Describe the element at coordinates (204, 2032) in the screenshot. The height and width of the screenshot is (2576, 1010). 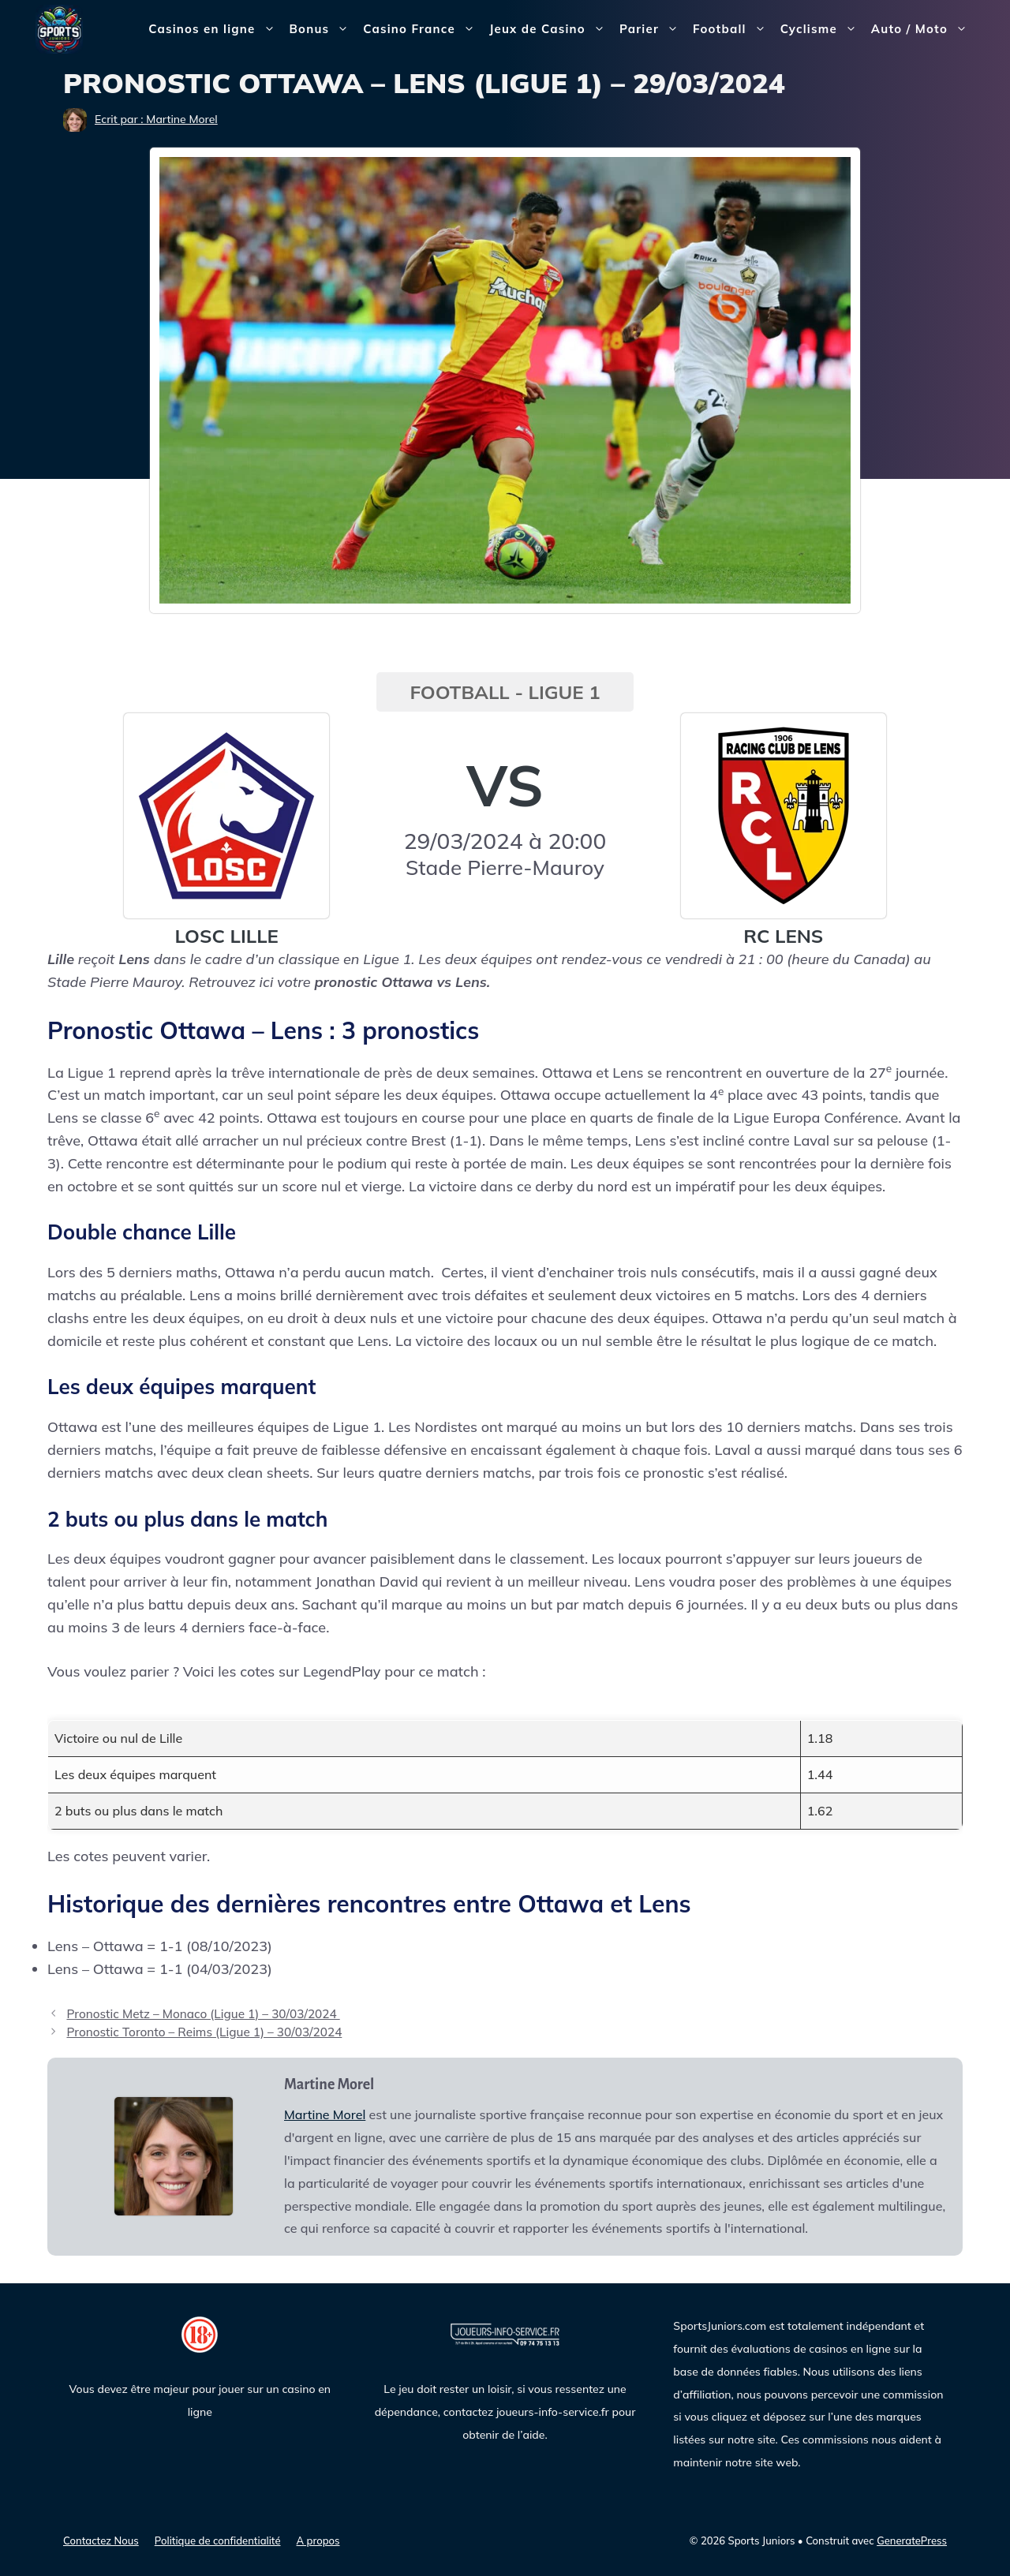
I see `Pronostic Toronto – Reims (Ligue 1) – 30/03/2024` at that location.